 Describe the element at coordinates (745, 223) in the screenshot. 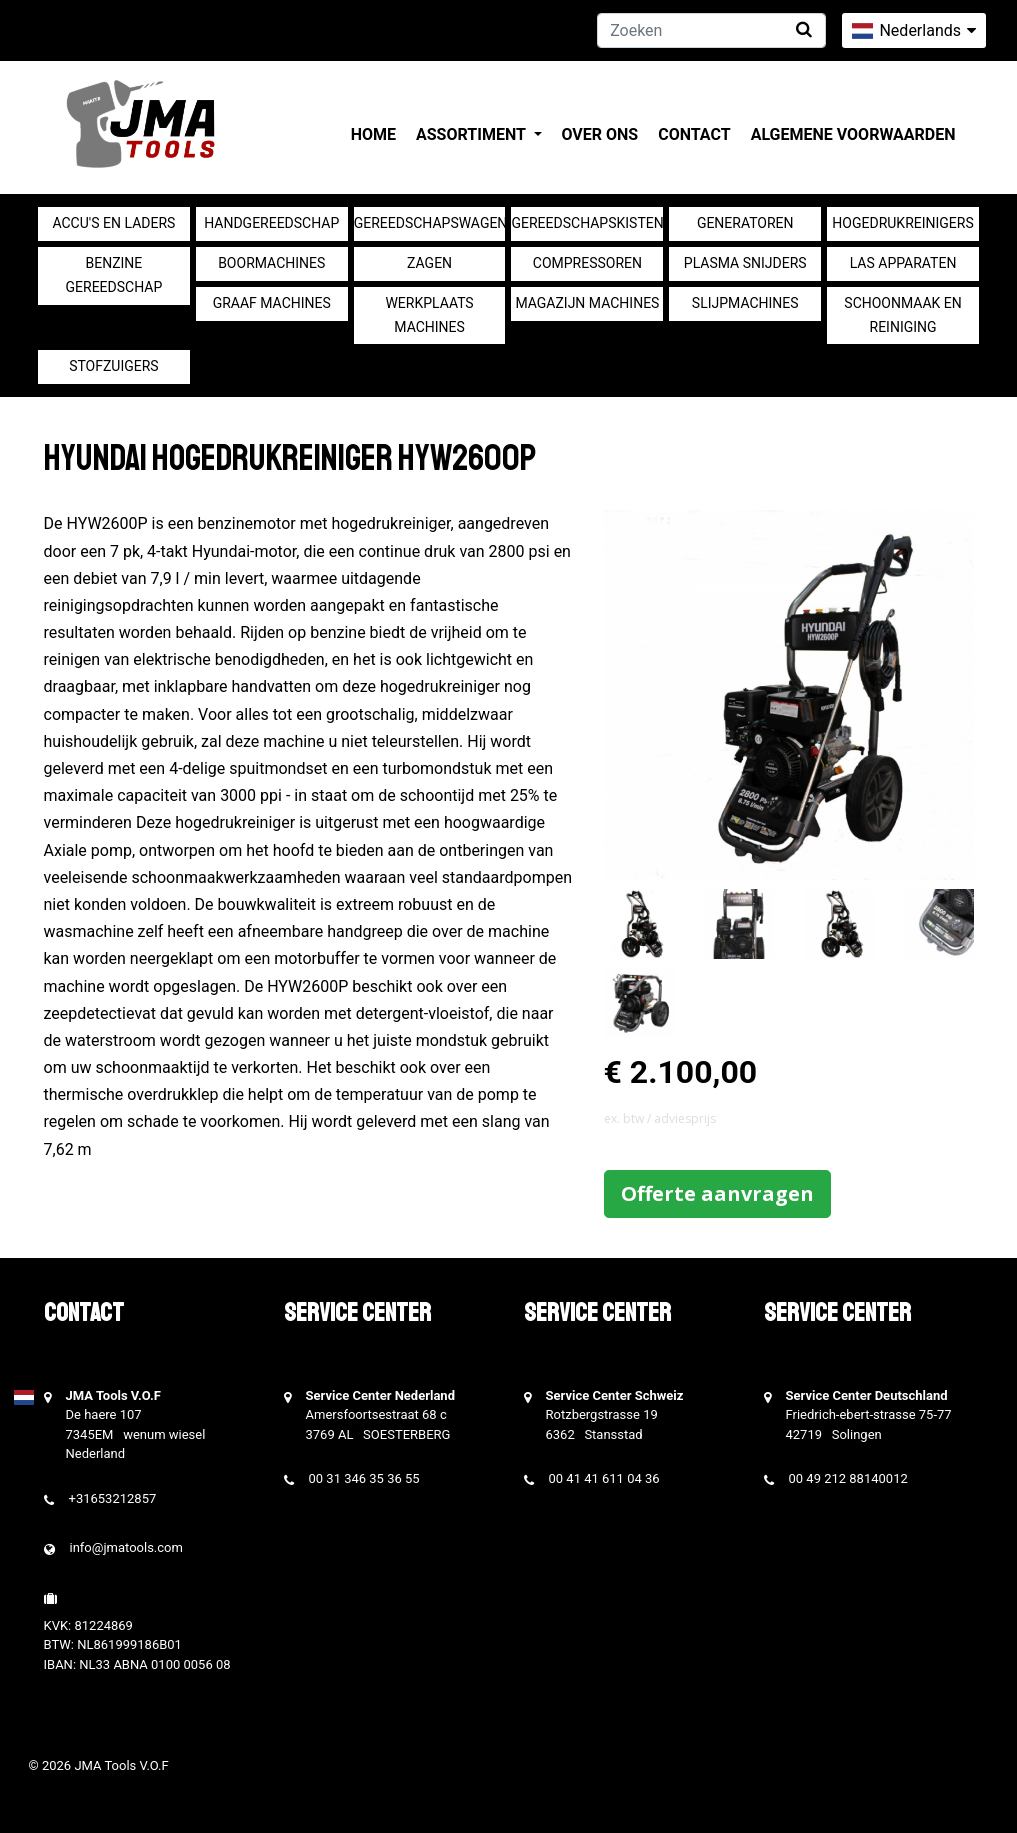

I see `generatoren` at that location.